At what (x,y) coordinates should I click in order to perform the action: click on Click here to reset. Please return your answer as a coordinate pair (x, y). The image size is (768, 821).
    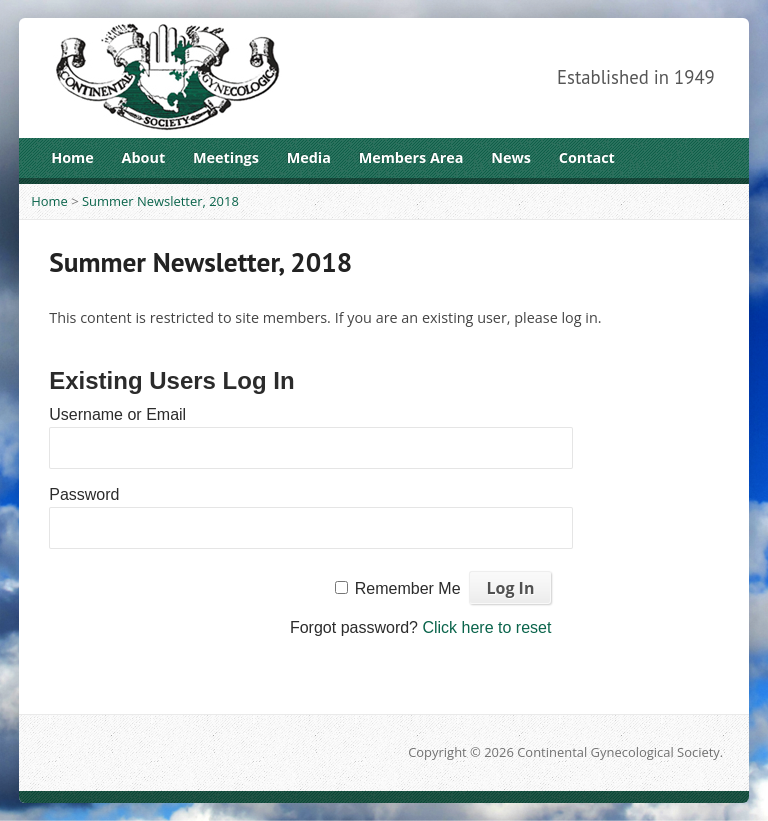
    Looking at the image, I should click on (486, 627).